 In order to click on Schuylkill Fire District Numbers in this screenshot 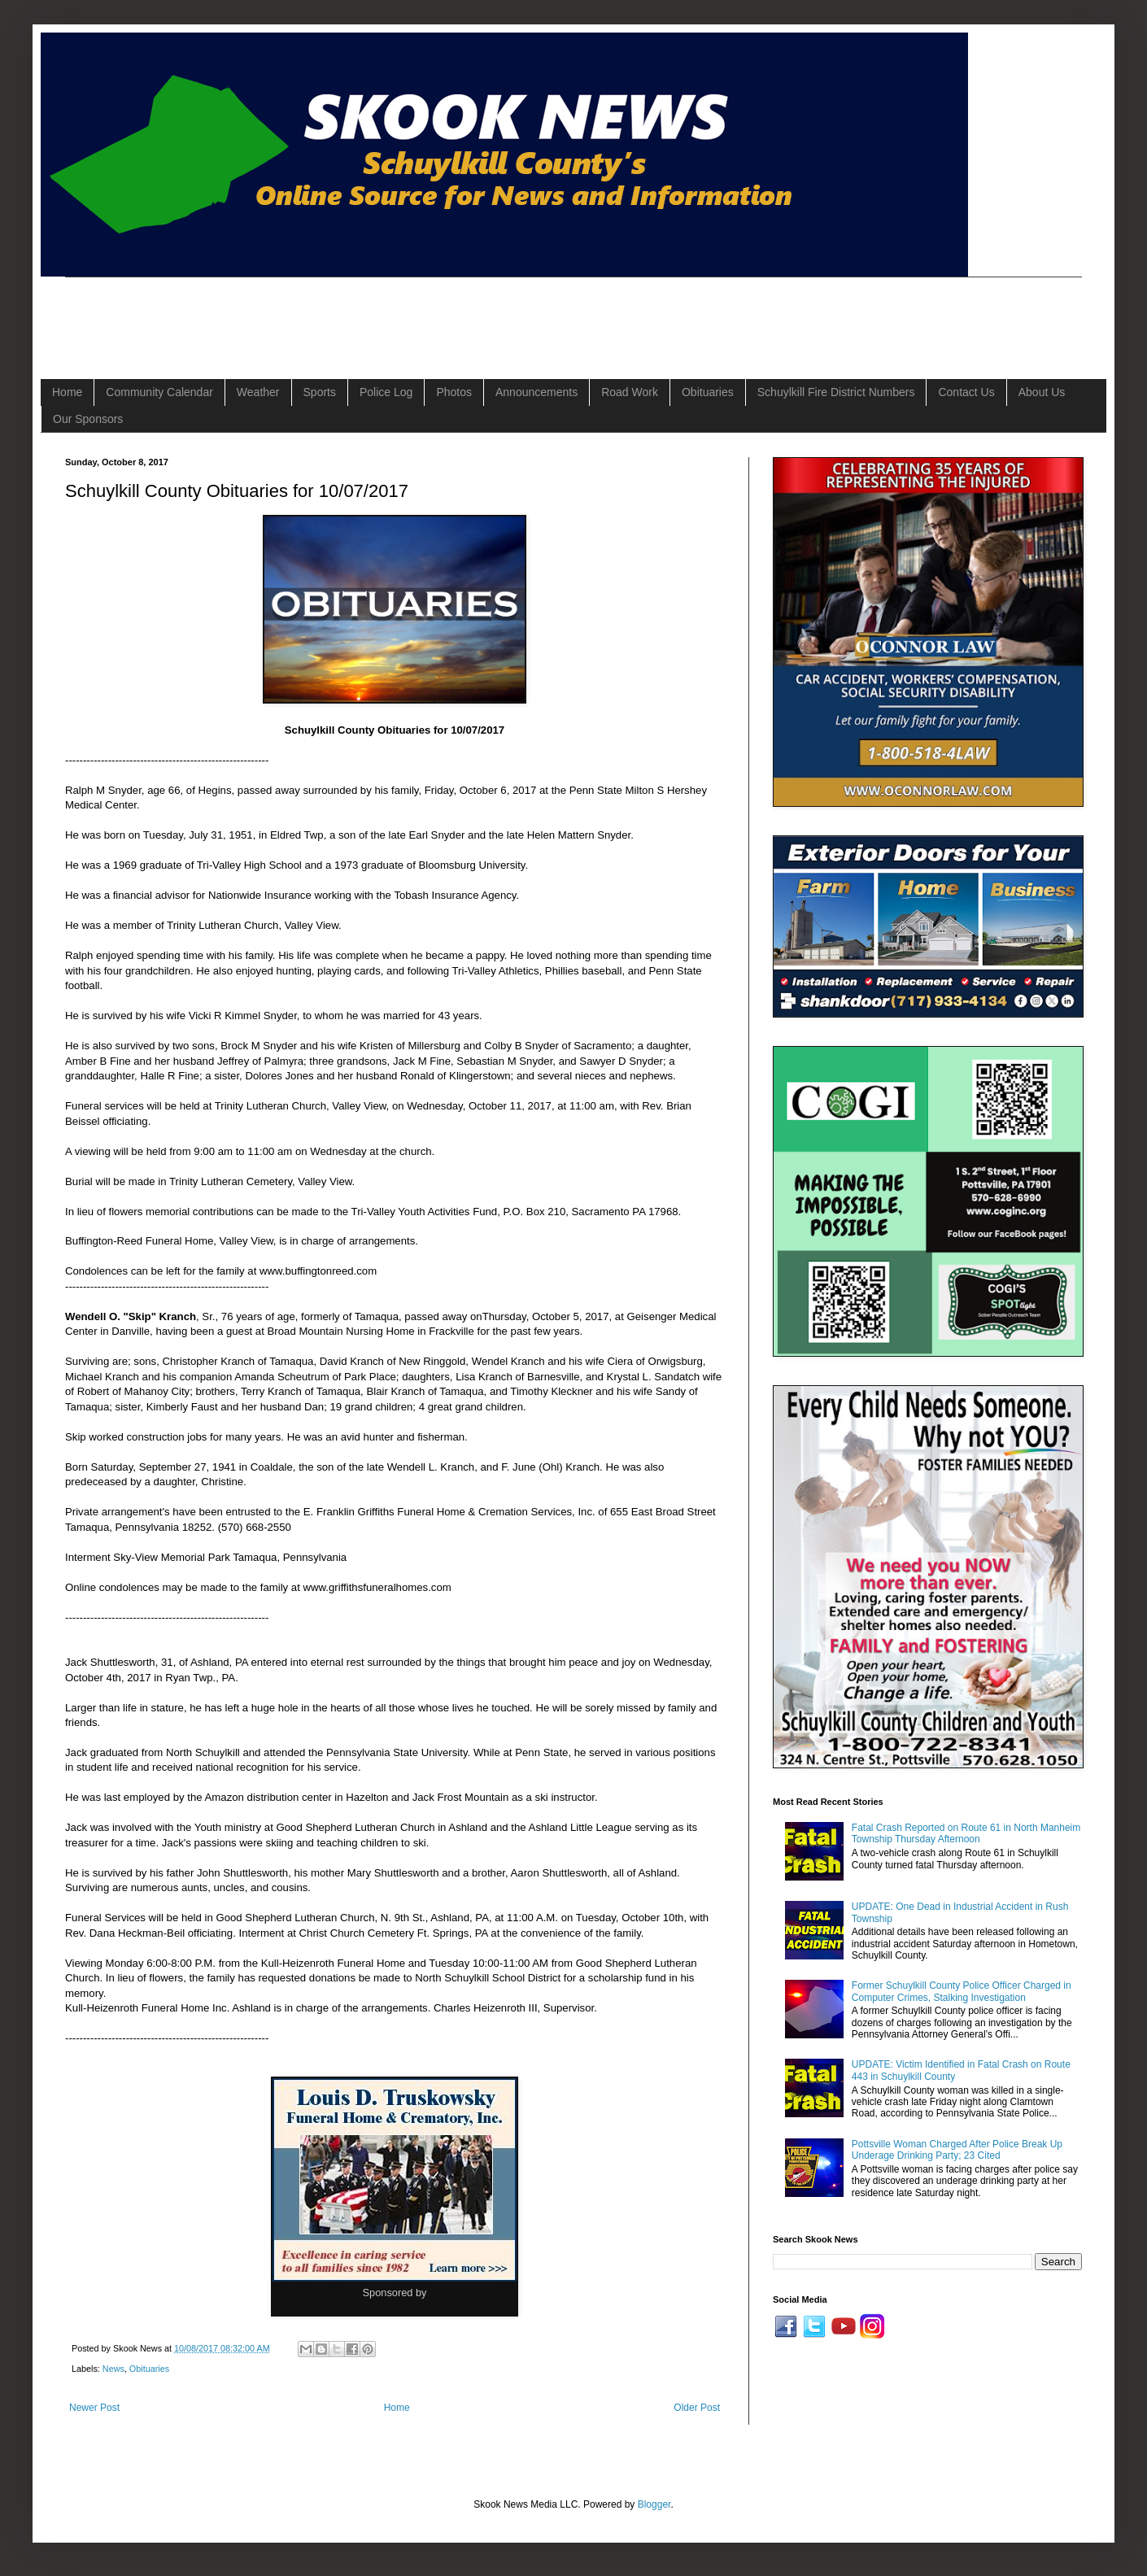, I will do `click(836, 392)`.